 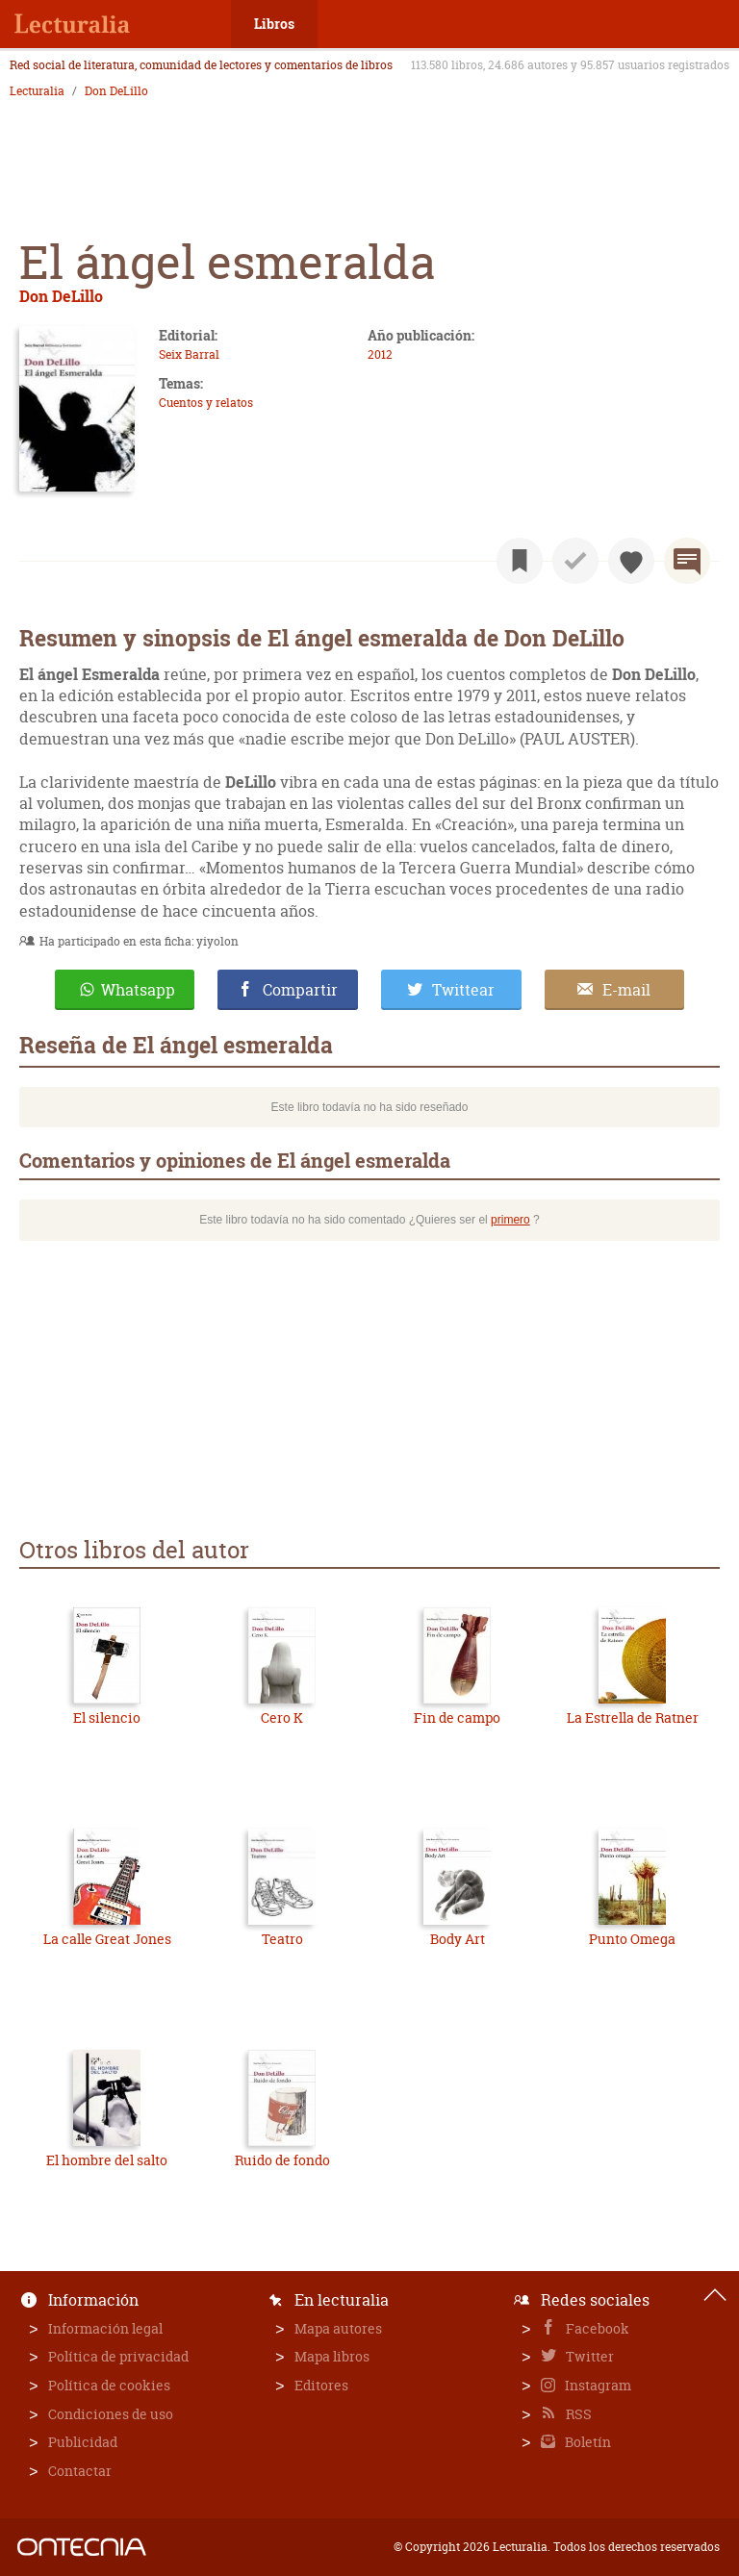 What do you see at coordinates (586, 2442) in the screenshot?
I see `Boletín` at bounding box center [586, 2442].